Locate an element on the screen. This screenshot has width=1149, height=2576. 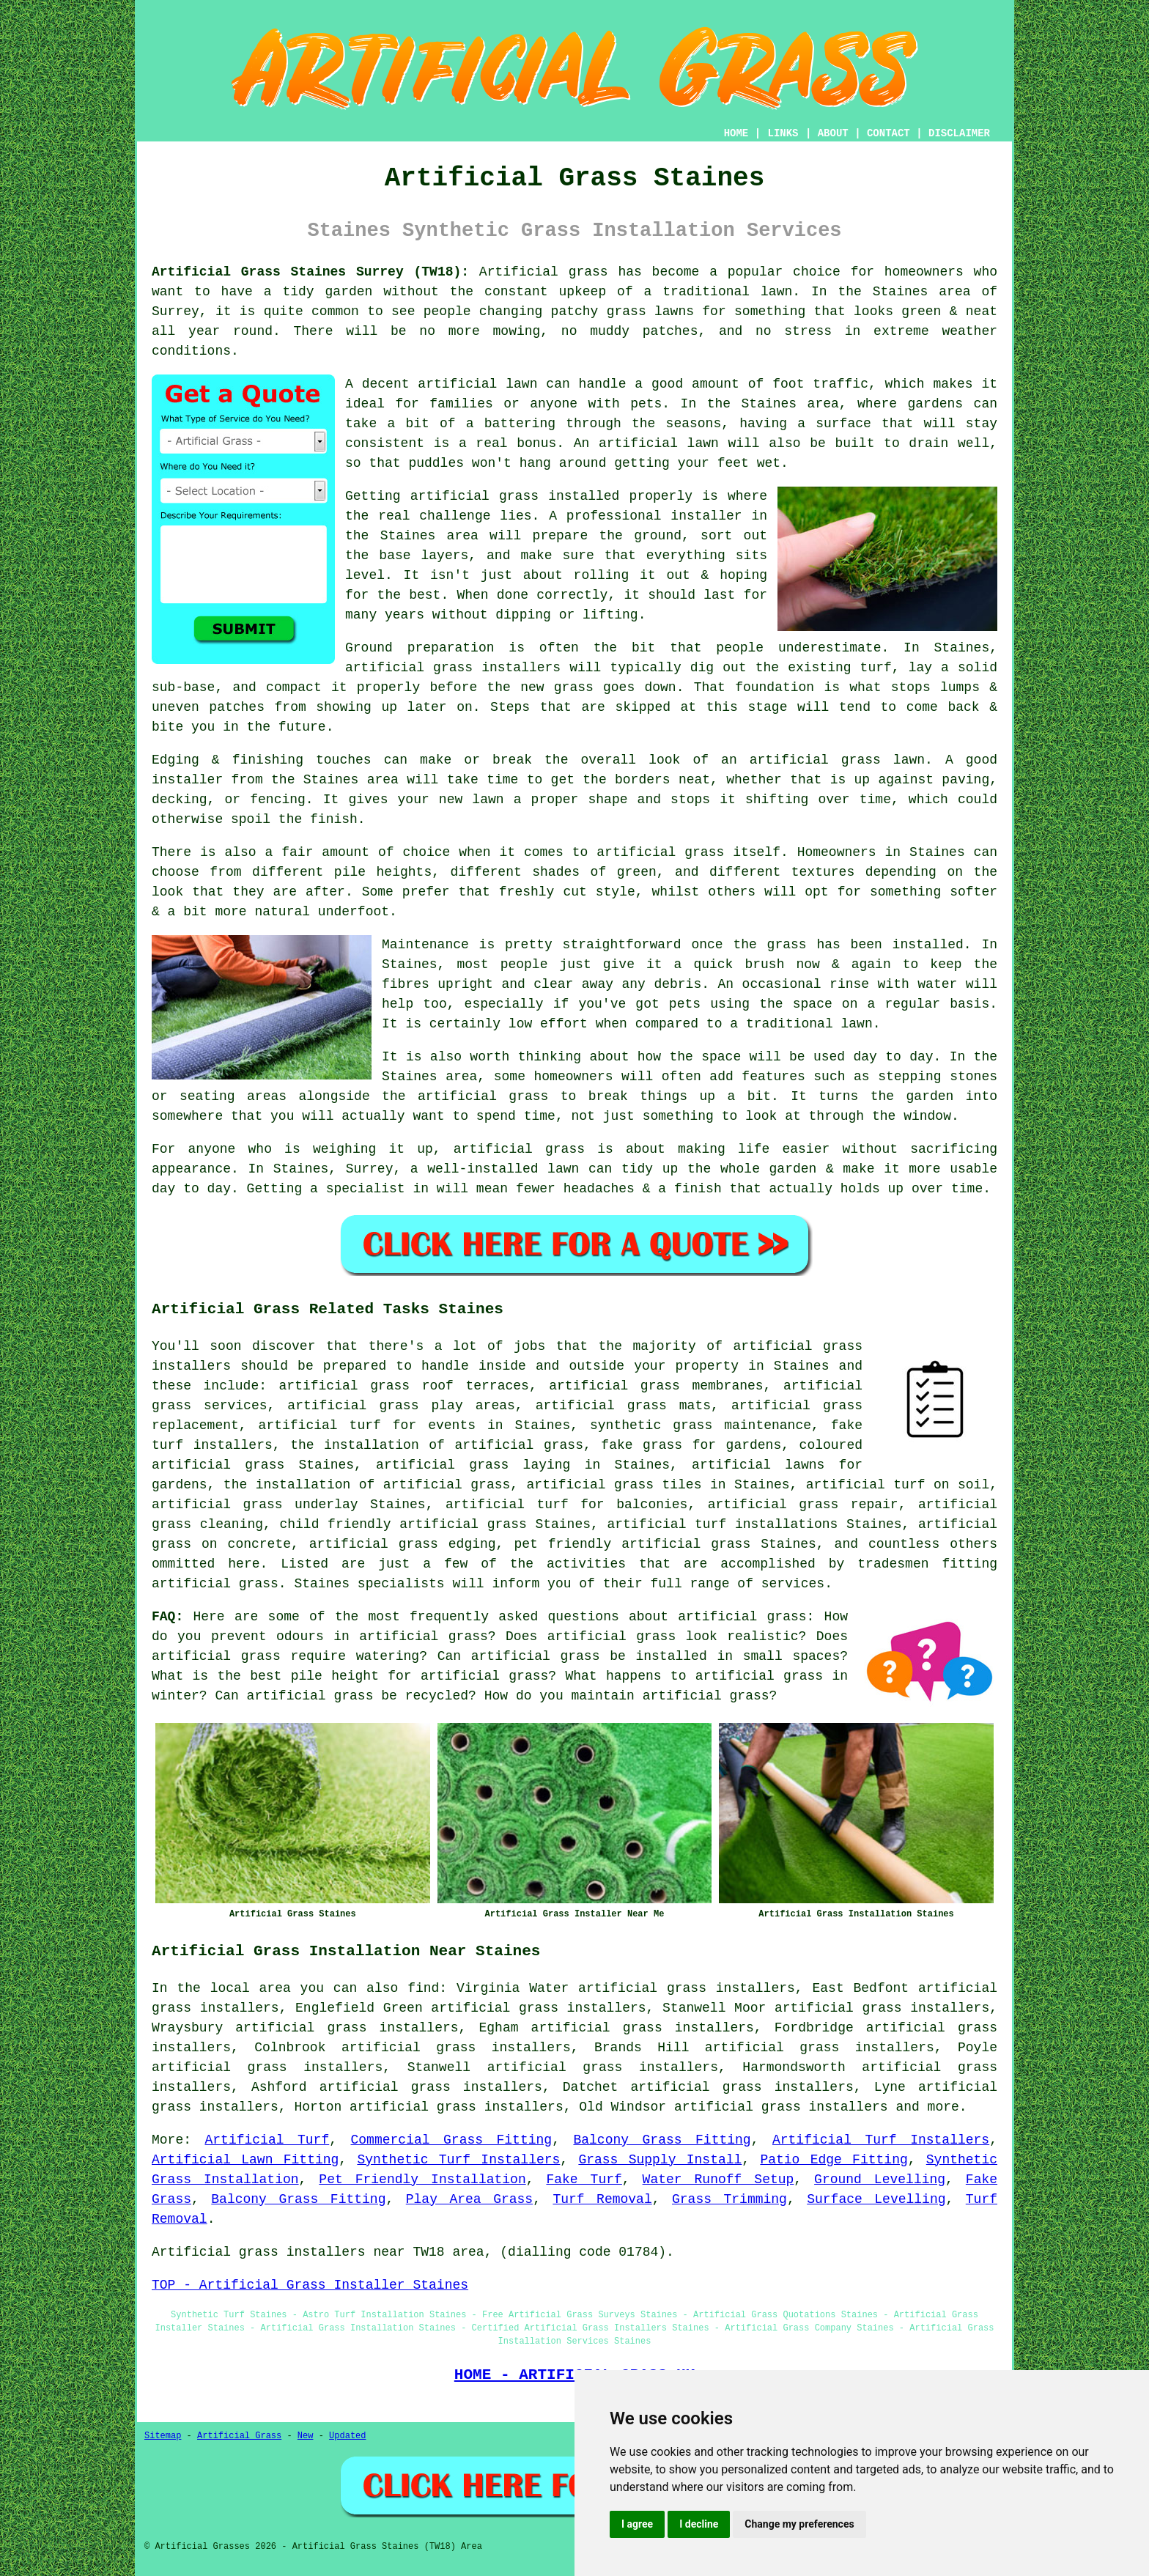
Change my preferences [button] is located at coordinates (799, 2524).